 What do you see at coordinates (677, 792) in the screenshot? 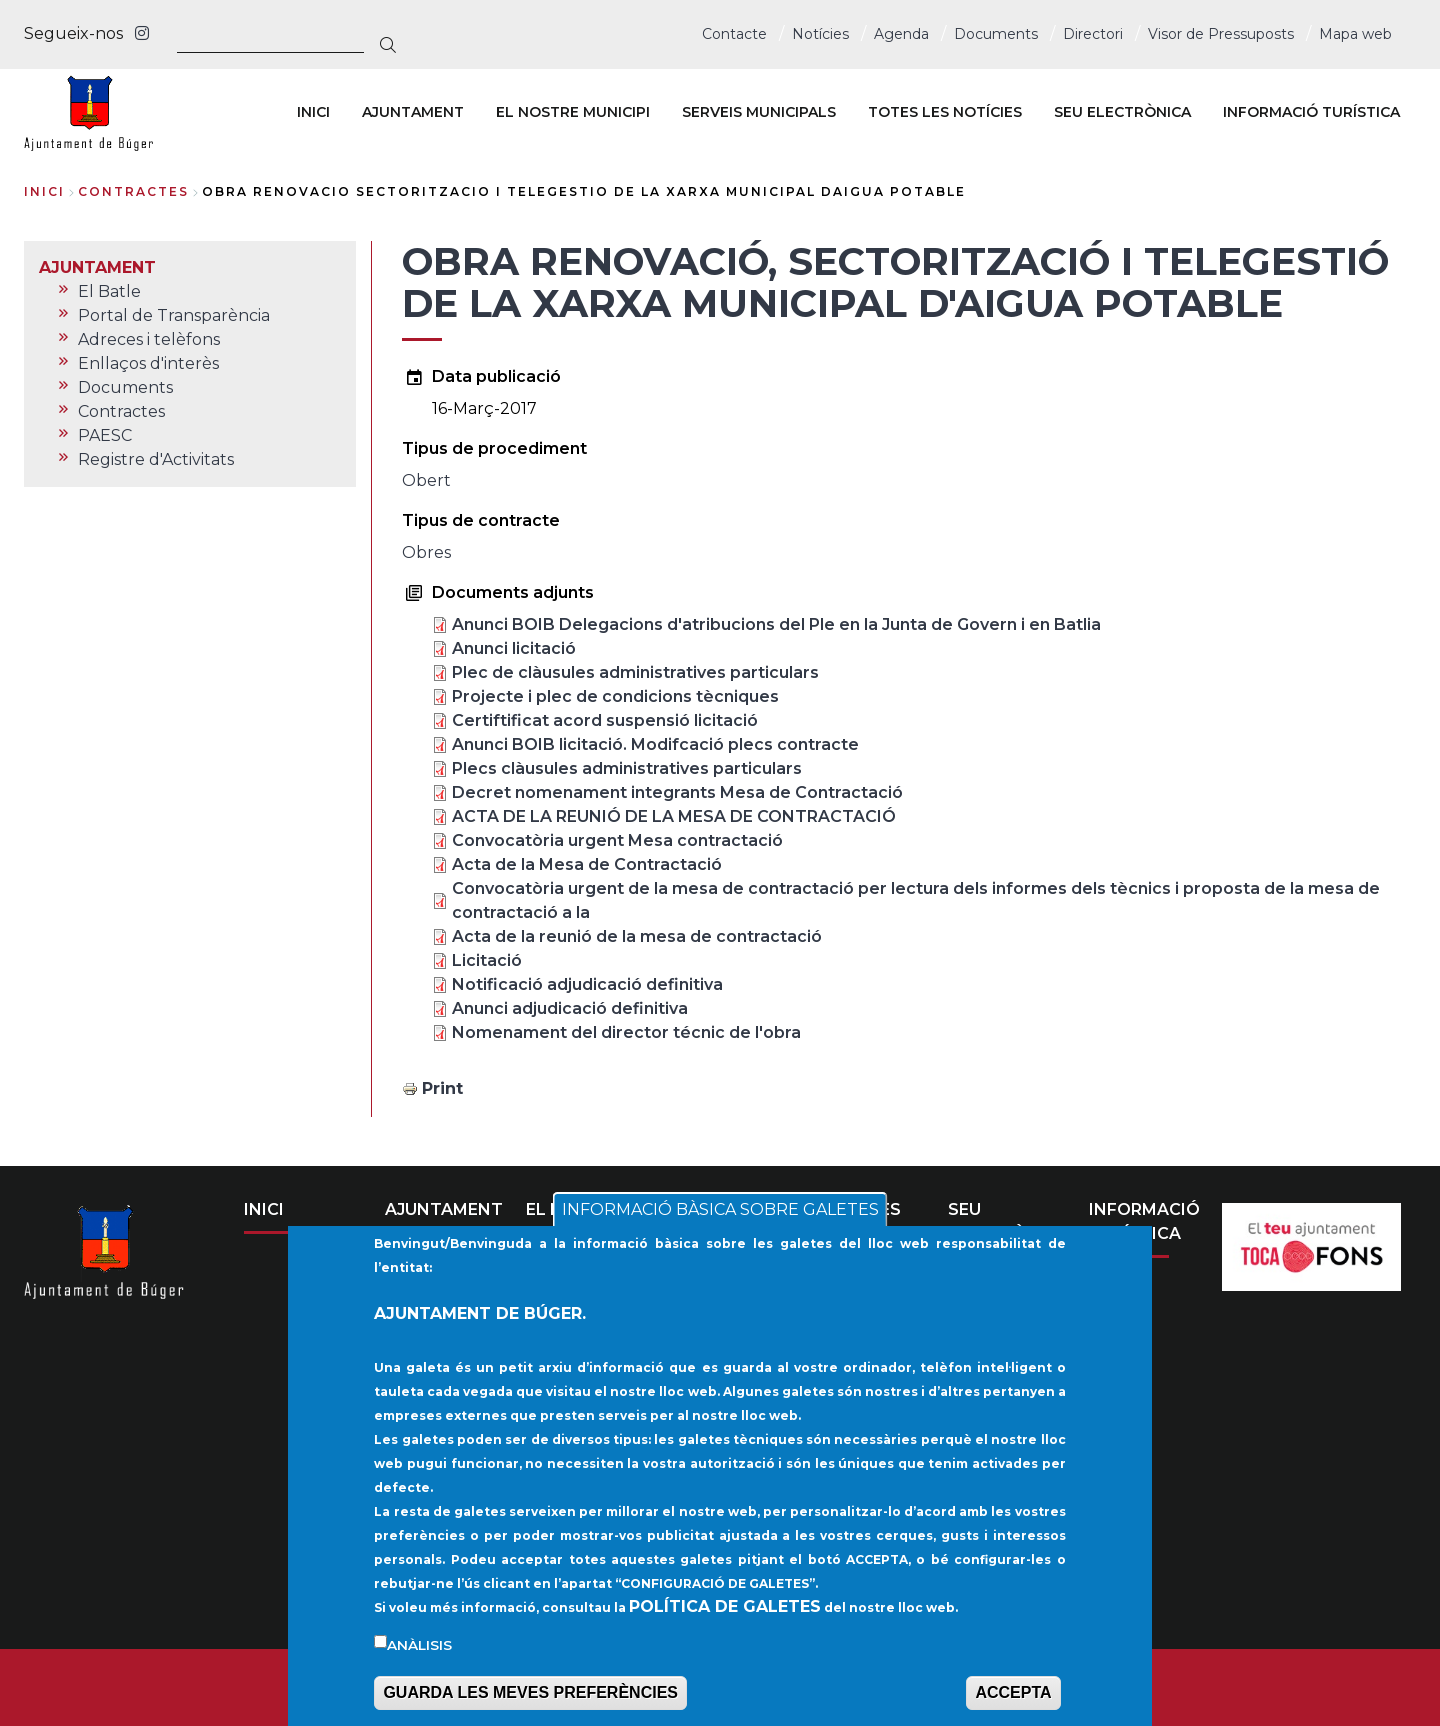
I see `Decret nomenament integrants Mesa de Contractació` at bounding box center [677, 792].